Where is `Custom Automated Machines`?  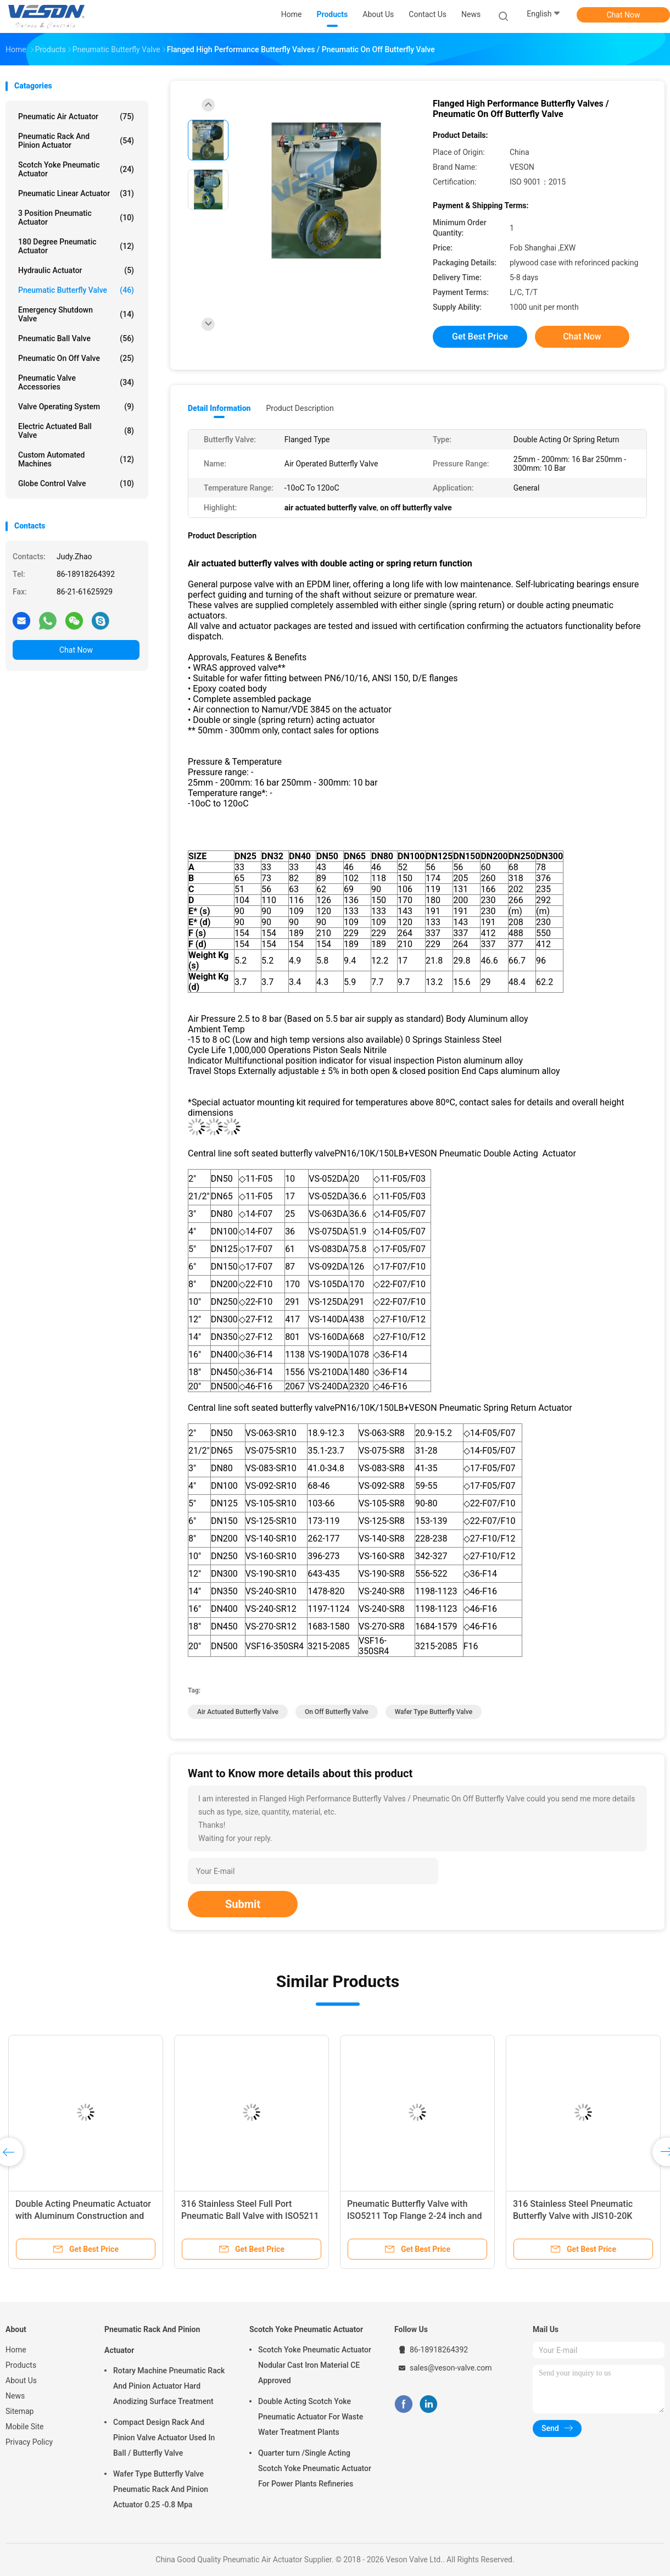
Custom Automated Machines is located at coordinates (76, 459).